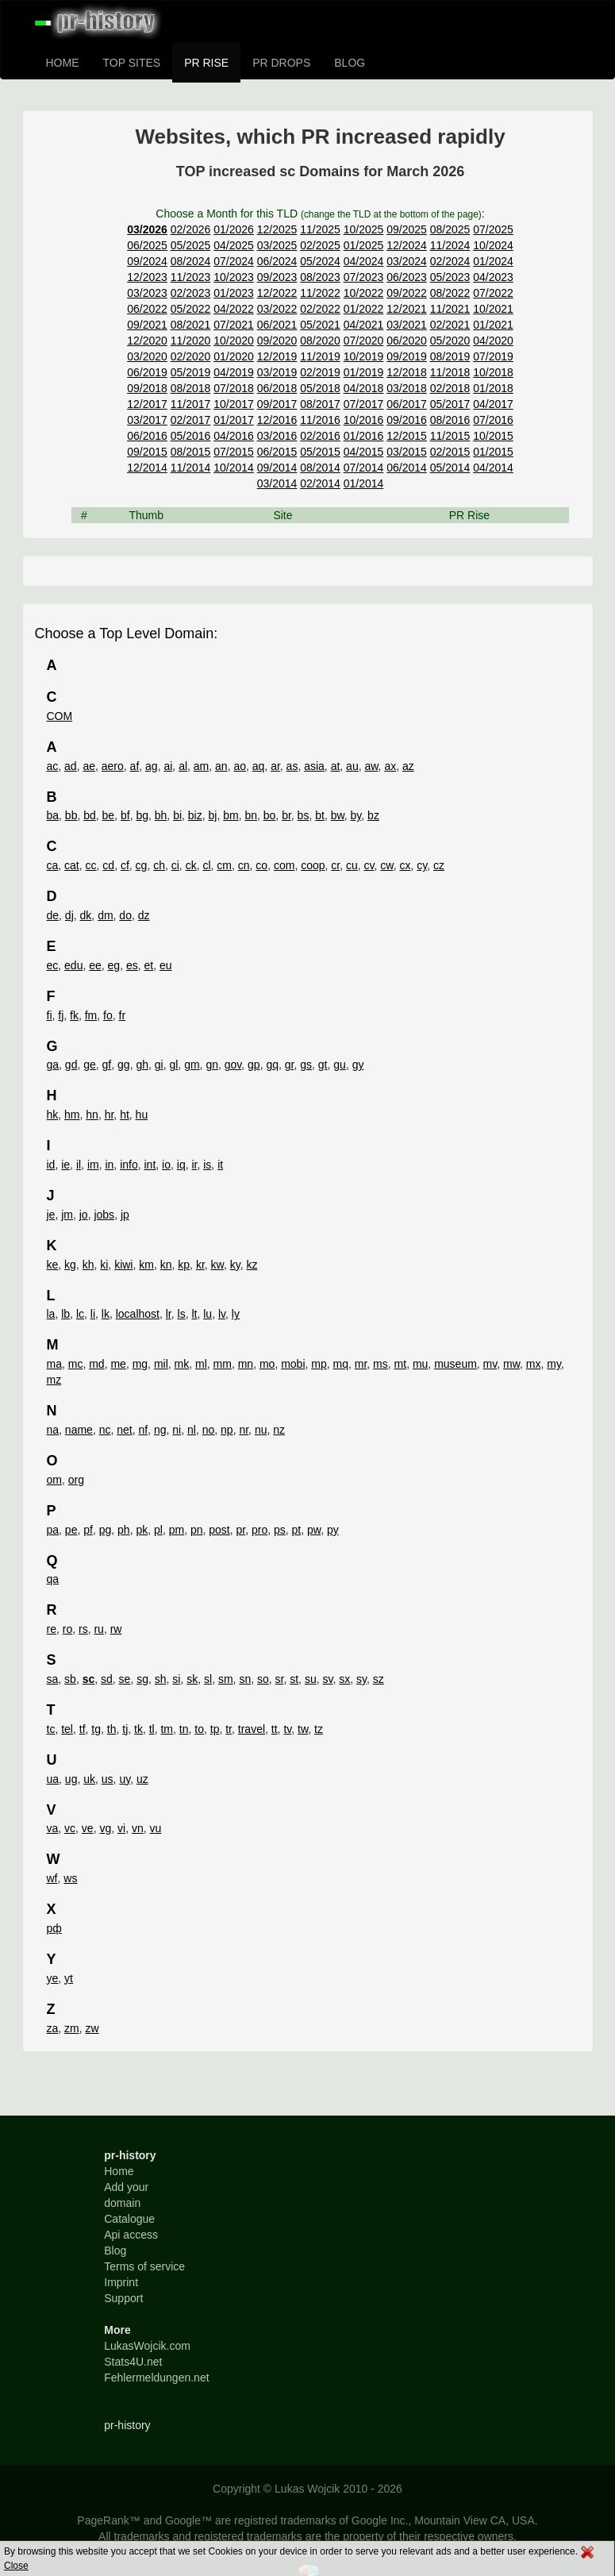  I want to click on bg, so click(142, 815).